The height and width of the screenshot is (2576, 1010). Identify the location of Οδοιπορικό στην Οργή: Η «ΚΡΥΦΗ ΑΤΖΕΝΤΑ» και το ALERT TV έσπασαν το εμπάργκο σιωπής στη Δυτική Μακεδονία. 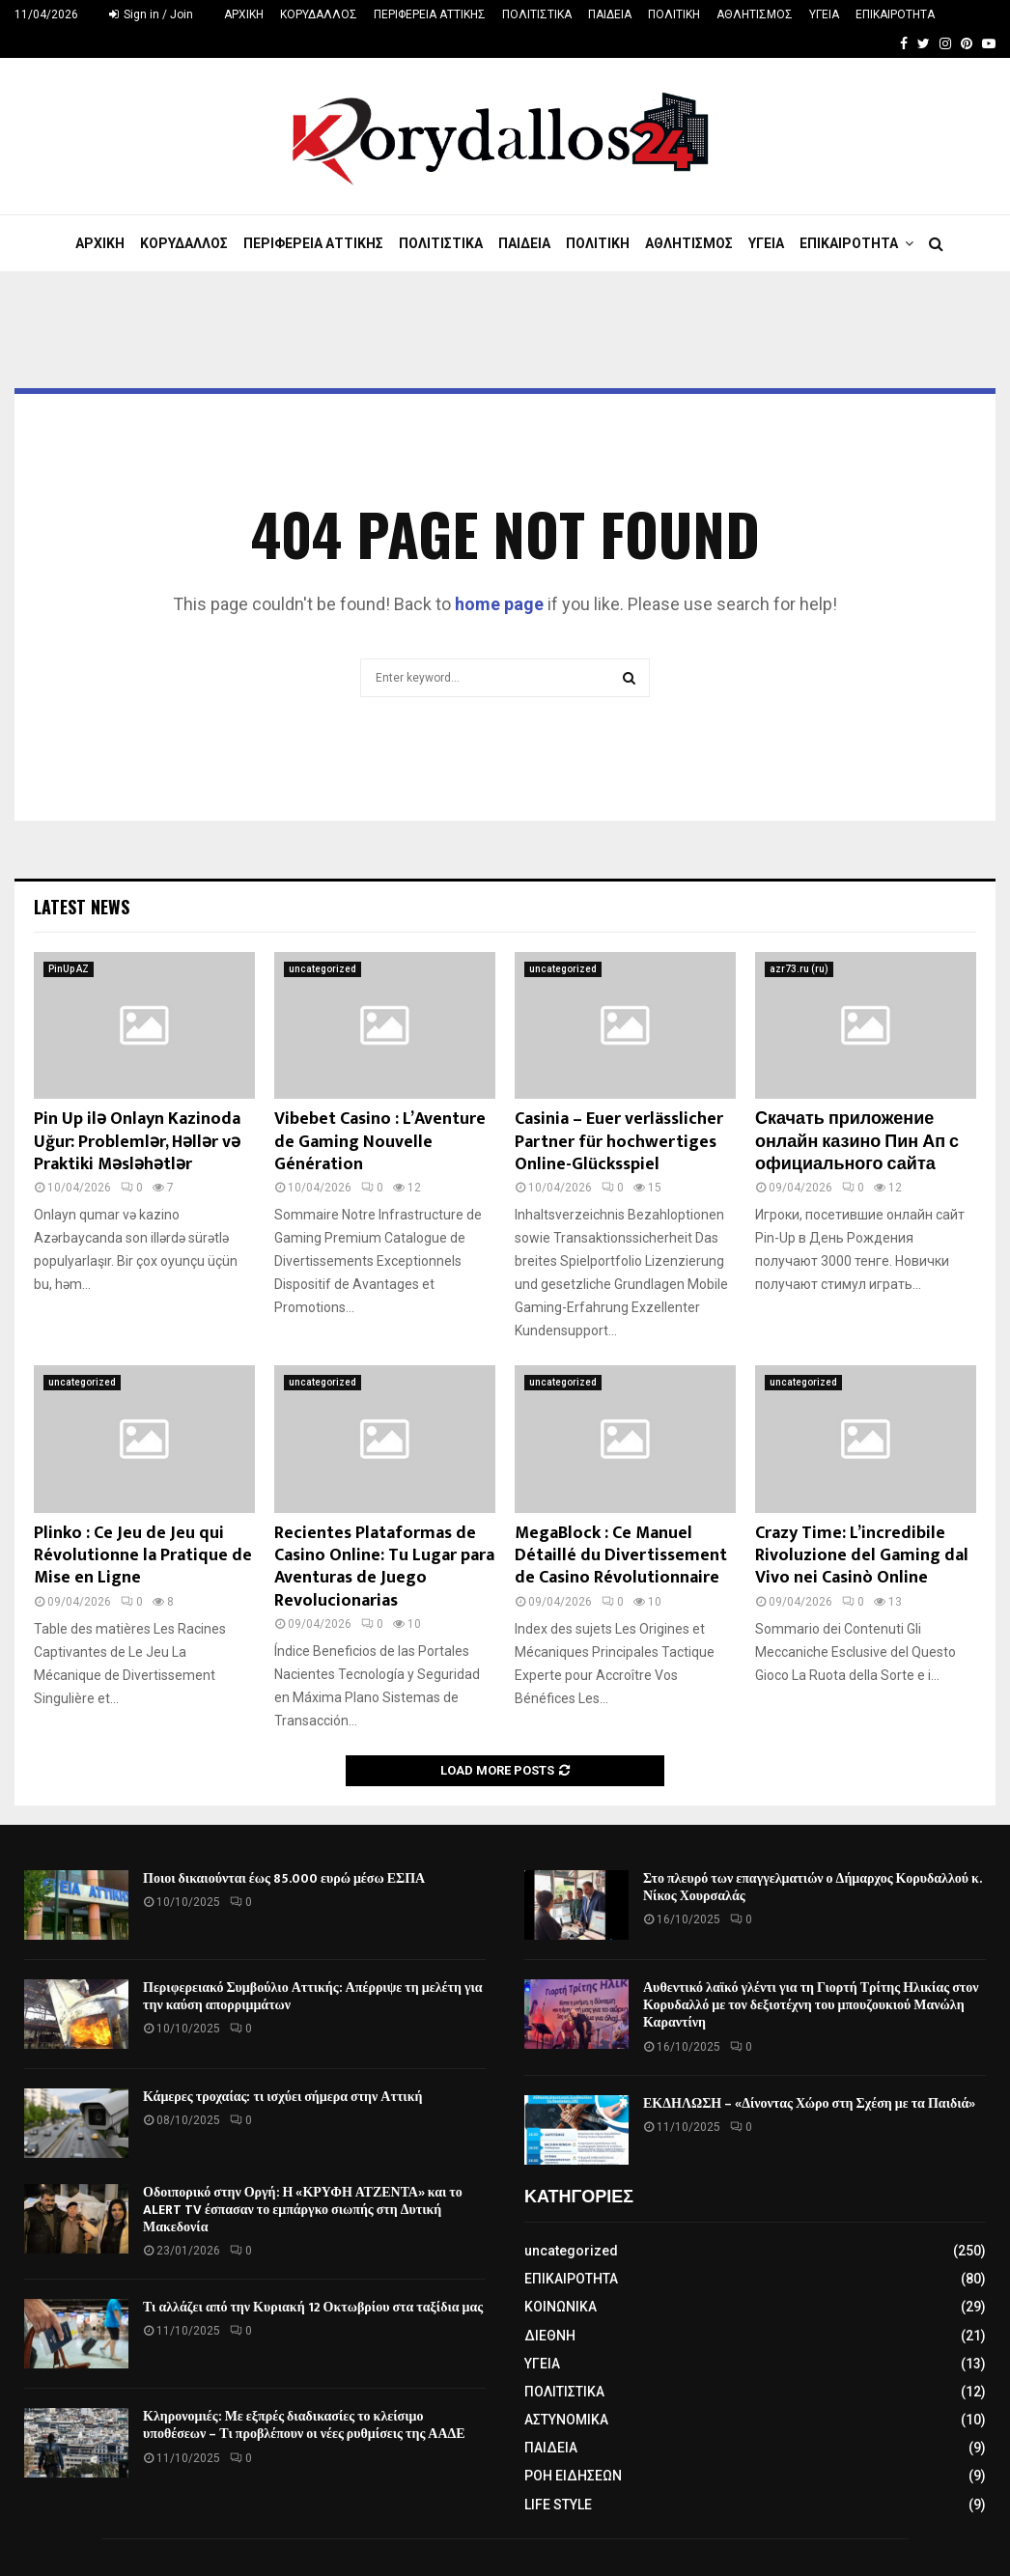
(303, 2209).